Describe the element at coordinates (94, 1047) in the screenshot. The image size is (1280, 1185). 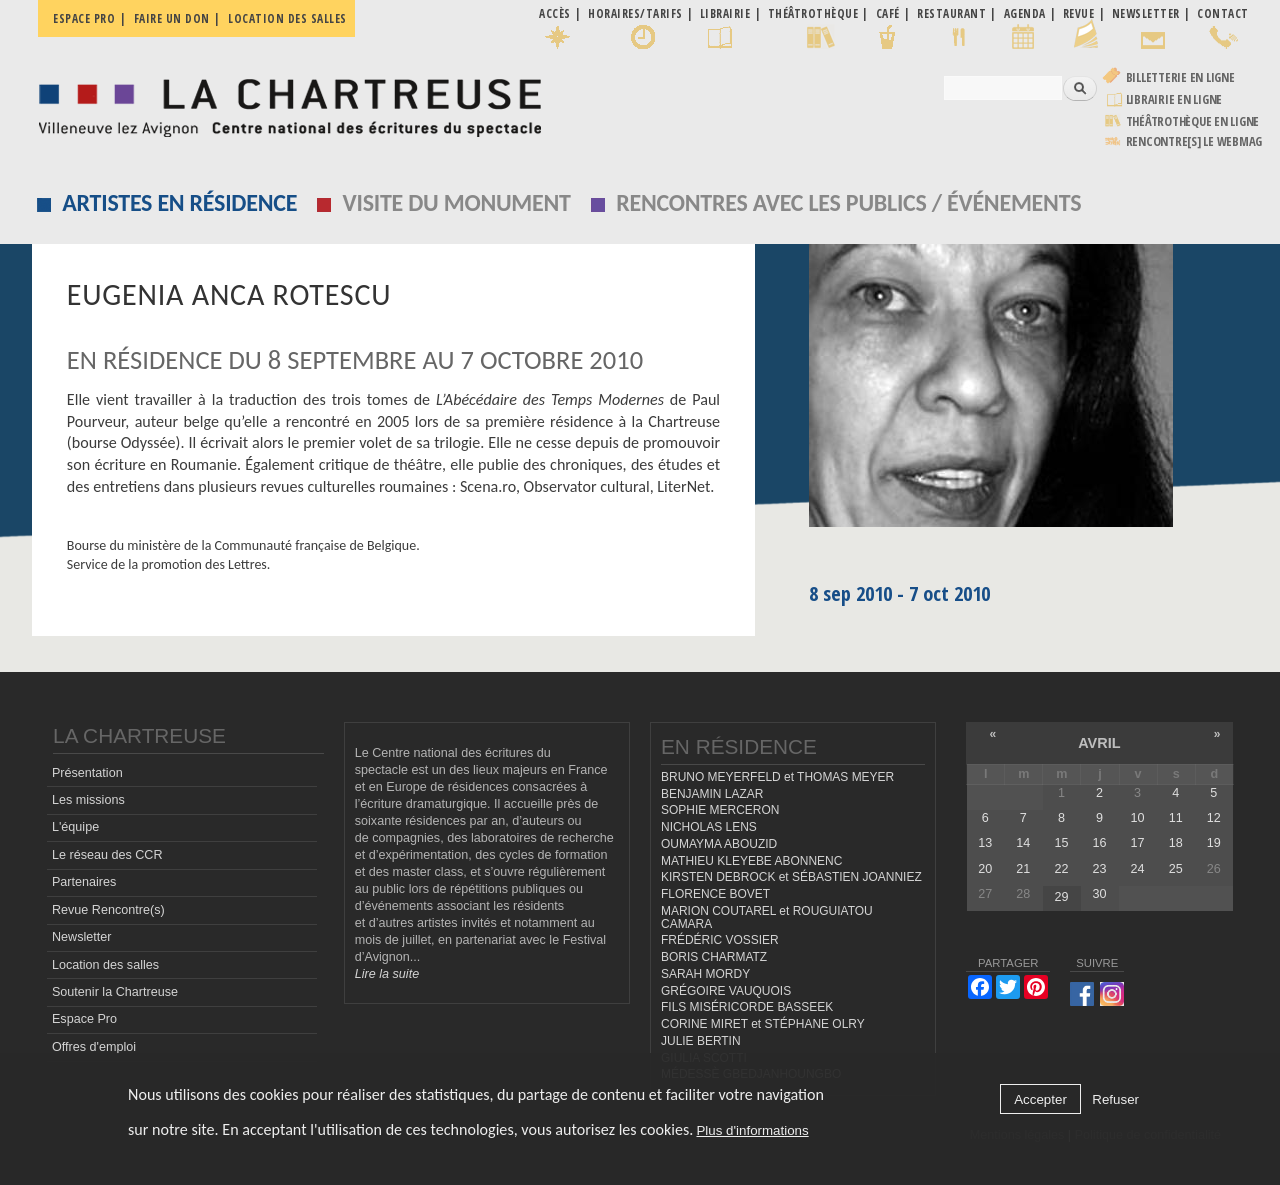
I see `Offres d'emploi` at that location.